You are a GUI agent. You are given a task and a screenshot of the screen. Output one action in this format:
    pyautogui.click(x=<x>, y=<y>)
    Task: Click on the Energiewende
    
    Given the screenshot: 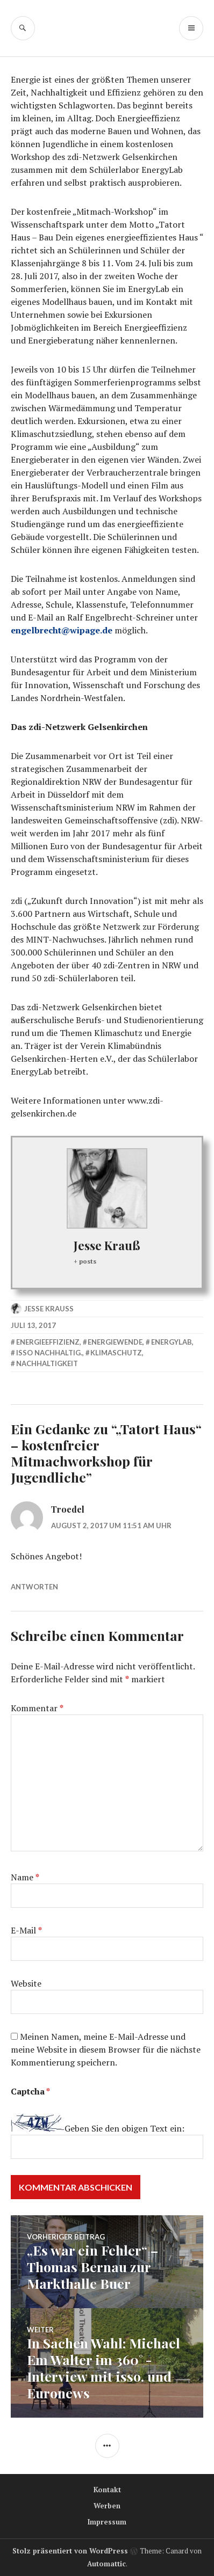 What is the action you would take?
    pyautogui.click(x=115, y=1342)
    